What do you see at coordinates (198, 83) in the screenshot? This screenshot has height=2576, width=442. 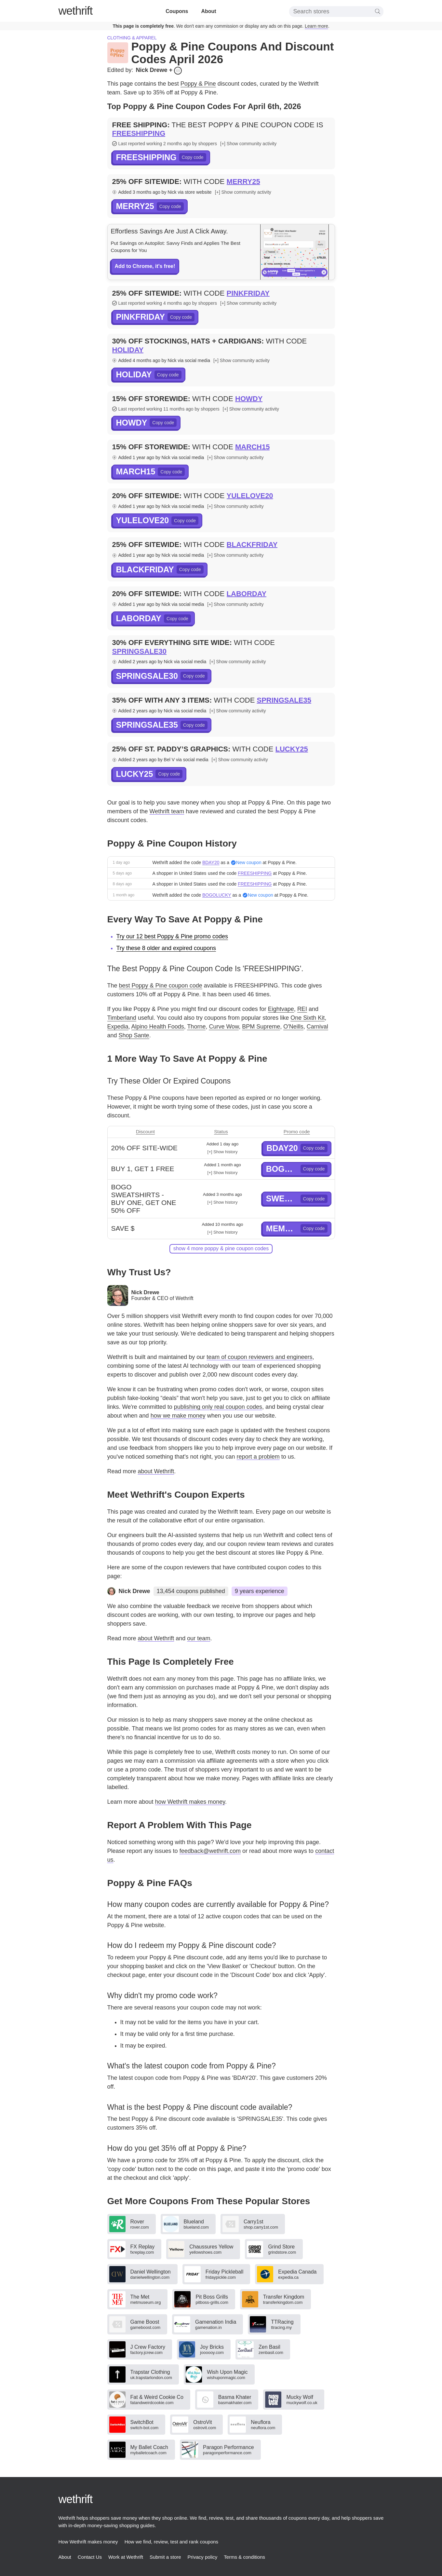 I see `Poppy & Pine` at bounding box center [198, 83].